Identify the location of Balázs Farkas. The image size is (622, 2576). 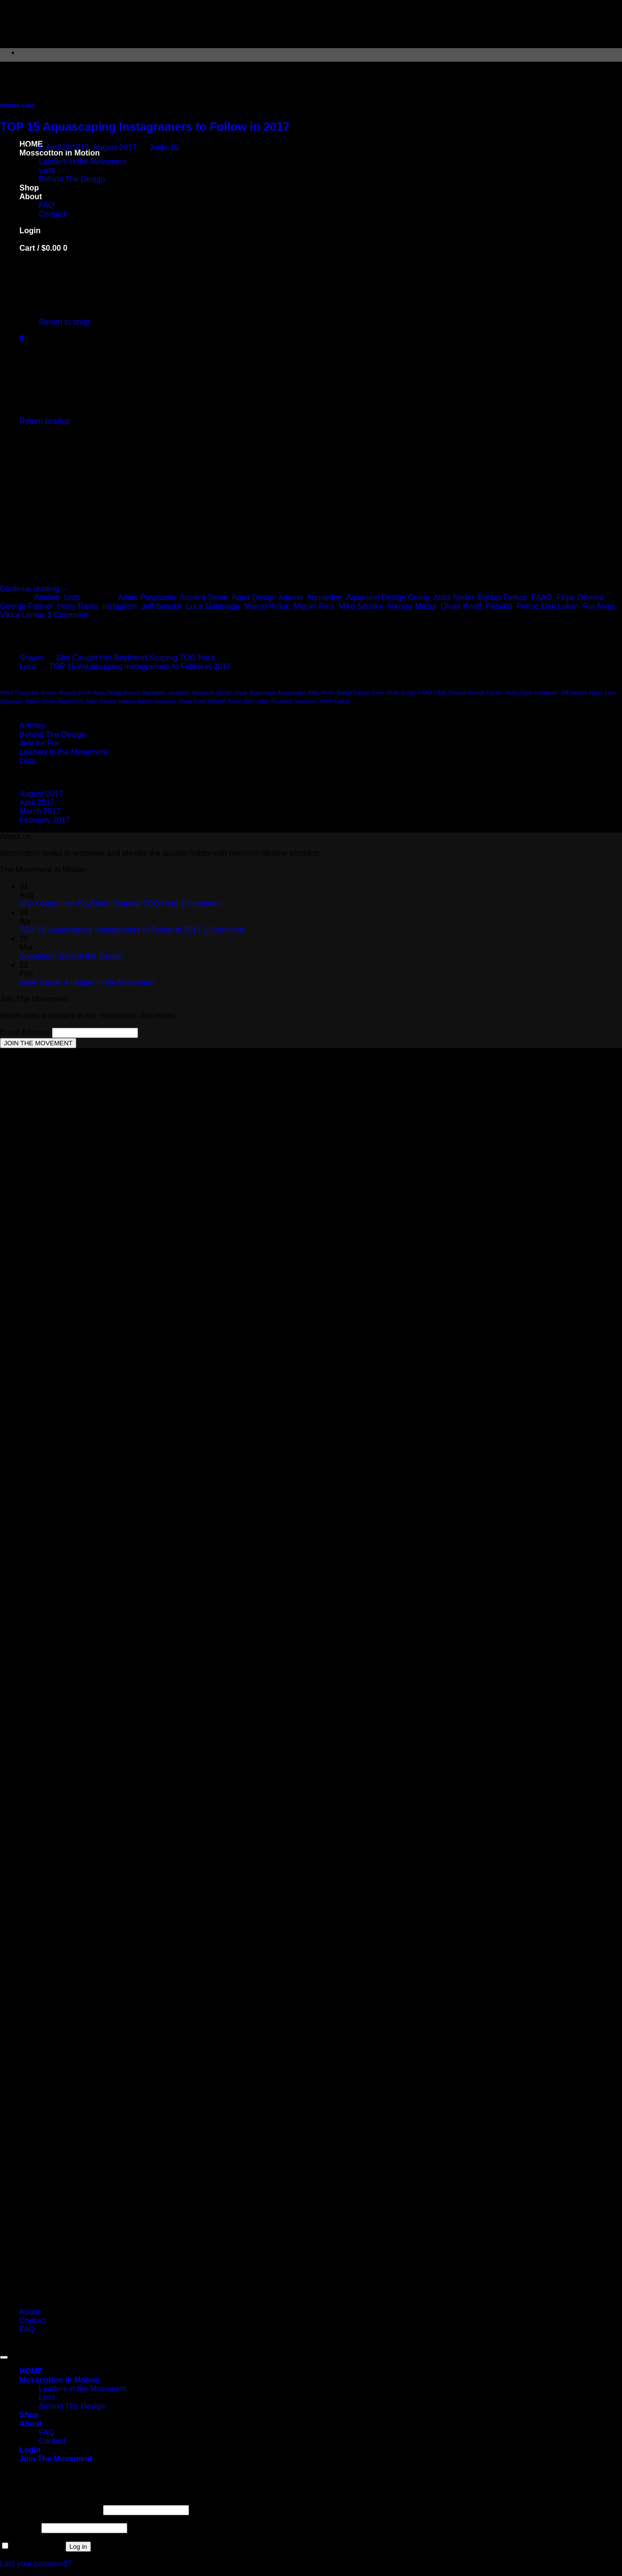
(502, 597).